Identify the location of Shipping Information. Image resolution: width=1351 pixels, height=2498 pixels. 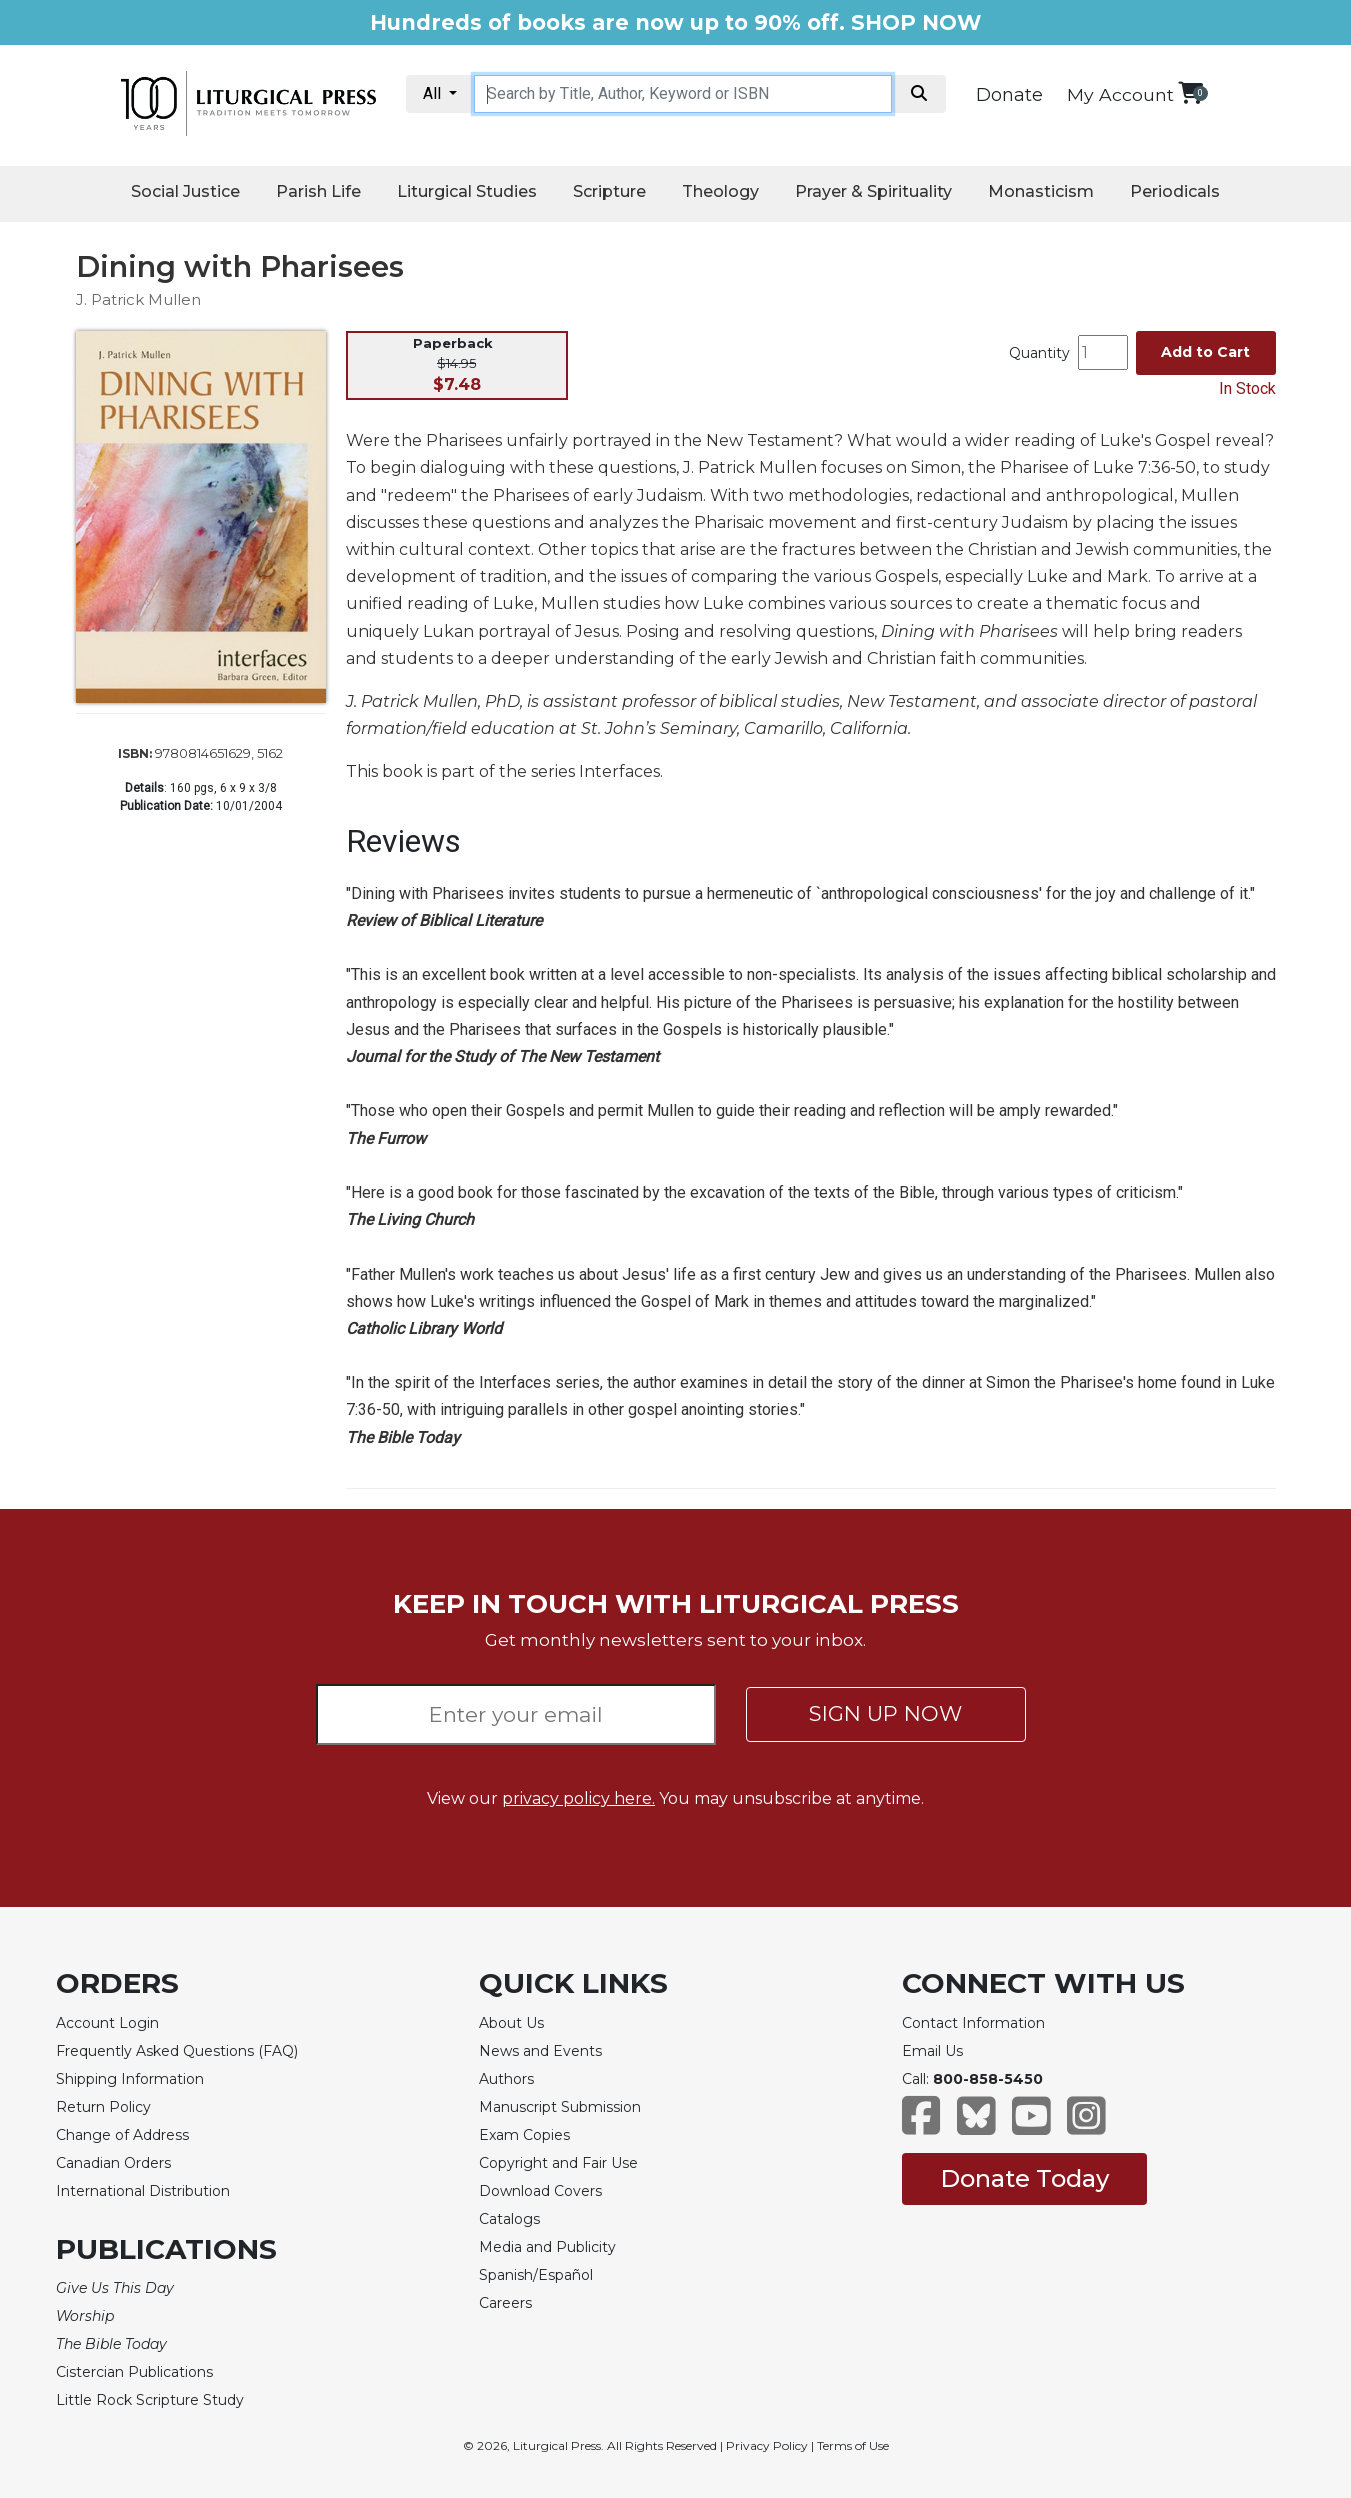
(130, 2079).